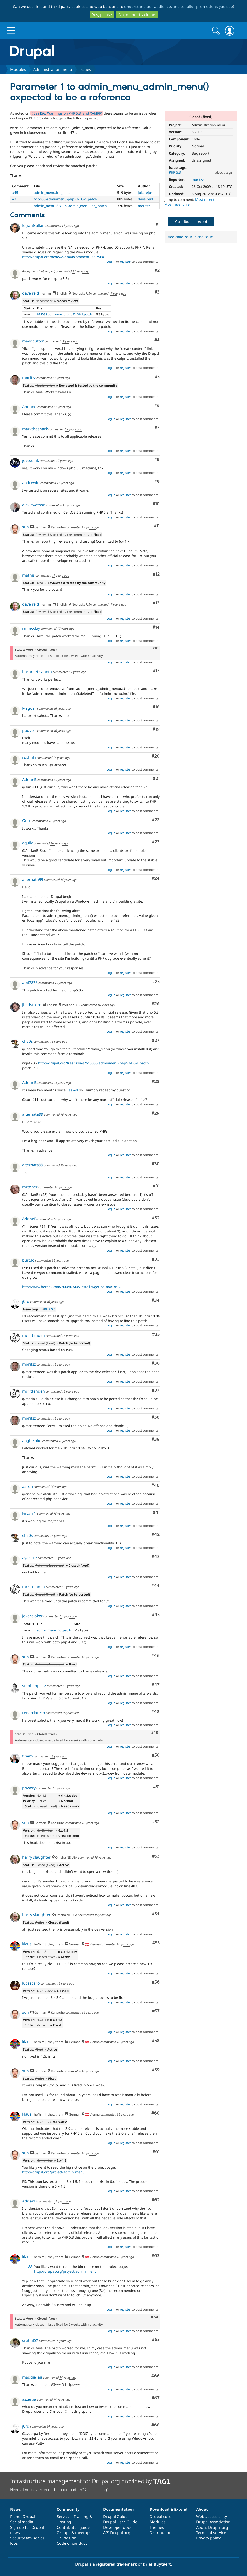 Image resolution: width=247 pixels, height=2576 pixels. What do you see at coordinates (156, 1417) in the screenshot?
I see `#38` at bounding box center [156, 1417].